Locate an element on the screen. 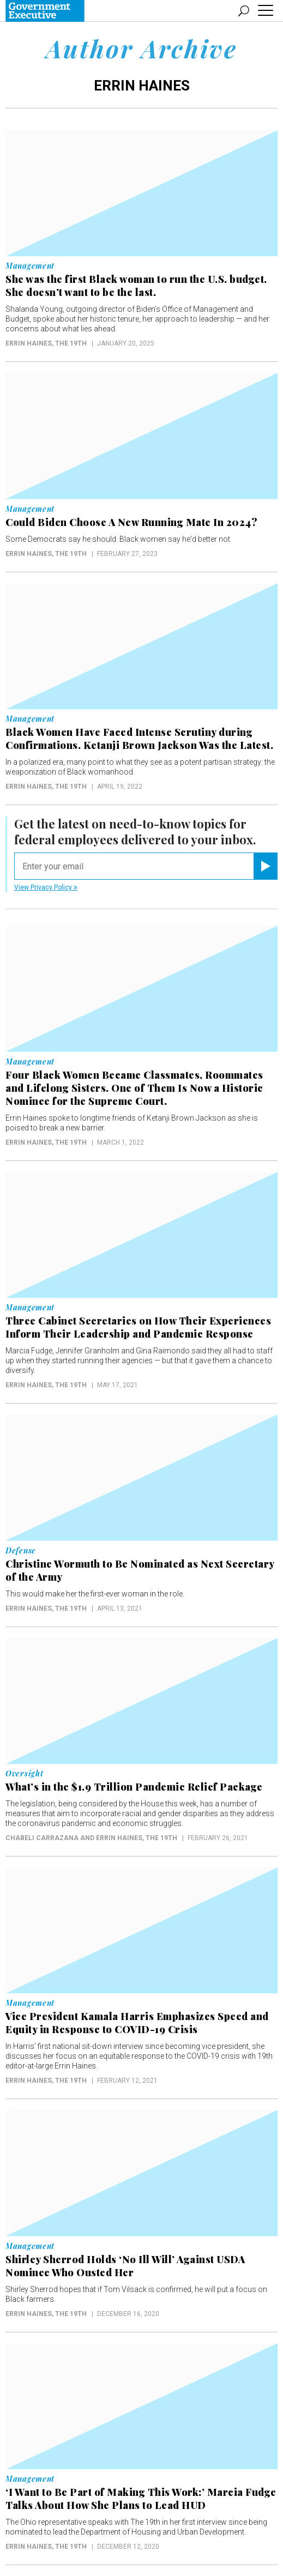 The width and height of the screenshot is (283, 2576). Three Cabinet Secretaries on How Their Experiences Inform Their Leadership and Pandemic Response is located at coordinates (138, 1327).